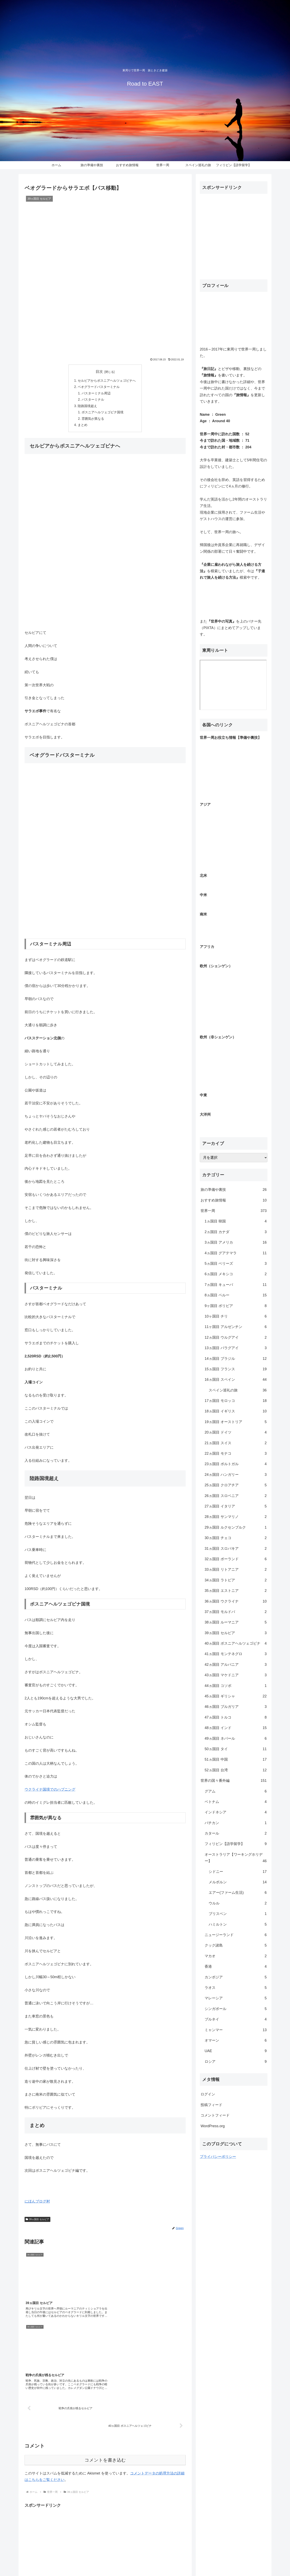  I want to click on コメントフィード, so click(215, 2115).